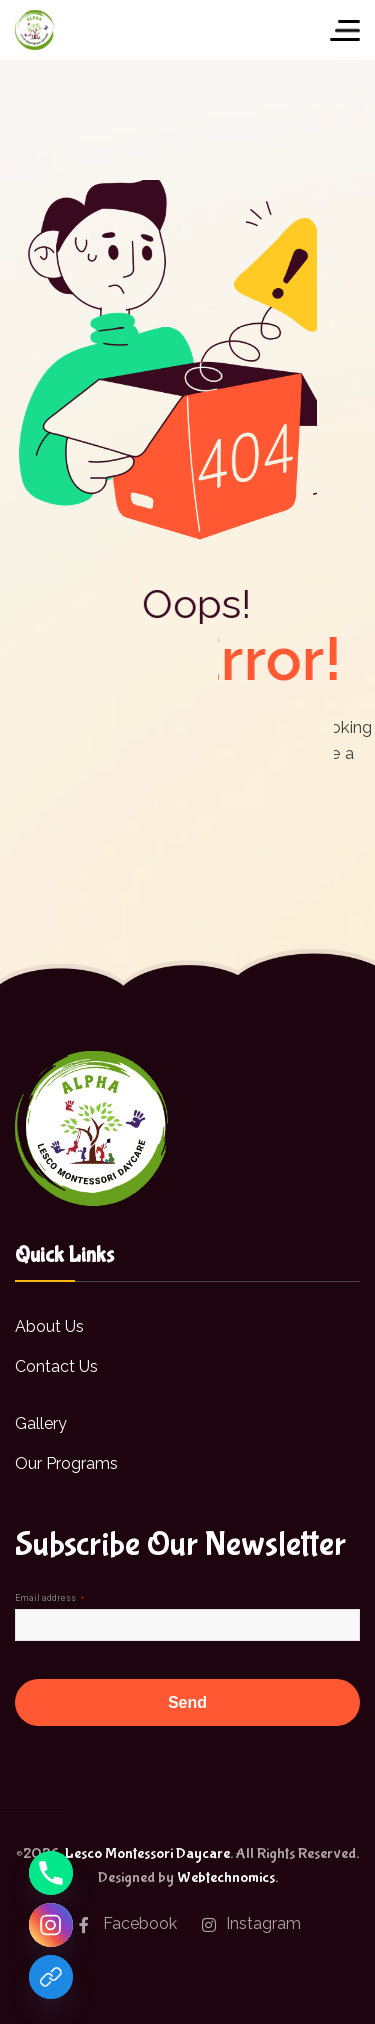 Image resolution: width=375 pixels, height=2024 pixels. Describe the element at coordinates (51, 1873) in the screenshot. I see `[Phone]` at that location.